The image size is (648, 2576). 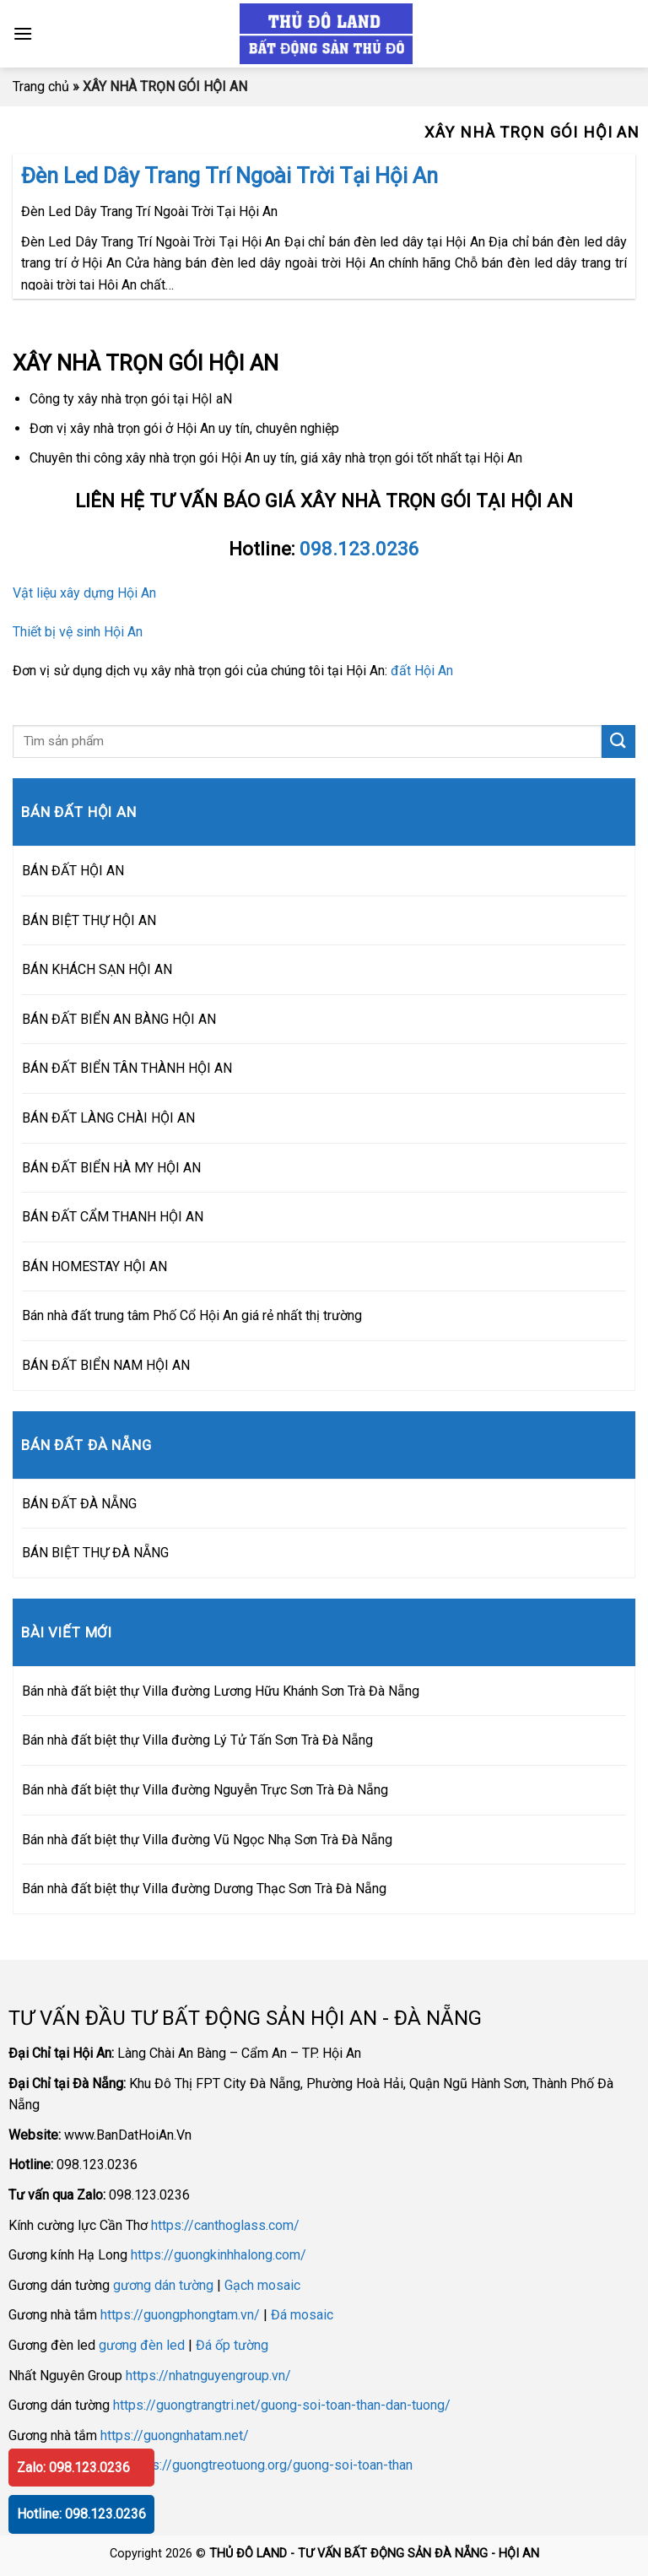 I want to click on Đá ốp tường, so click(x=232, y=2345).